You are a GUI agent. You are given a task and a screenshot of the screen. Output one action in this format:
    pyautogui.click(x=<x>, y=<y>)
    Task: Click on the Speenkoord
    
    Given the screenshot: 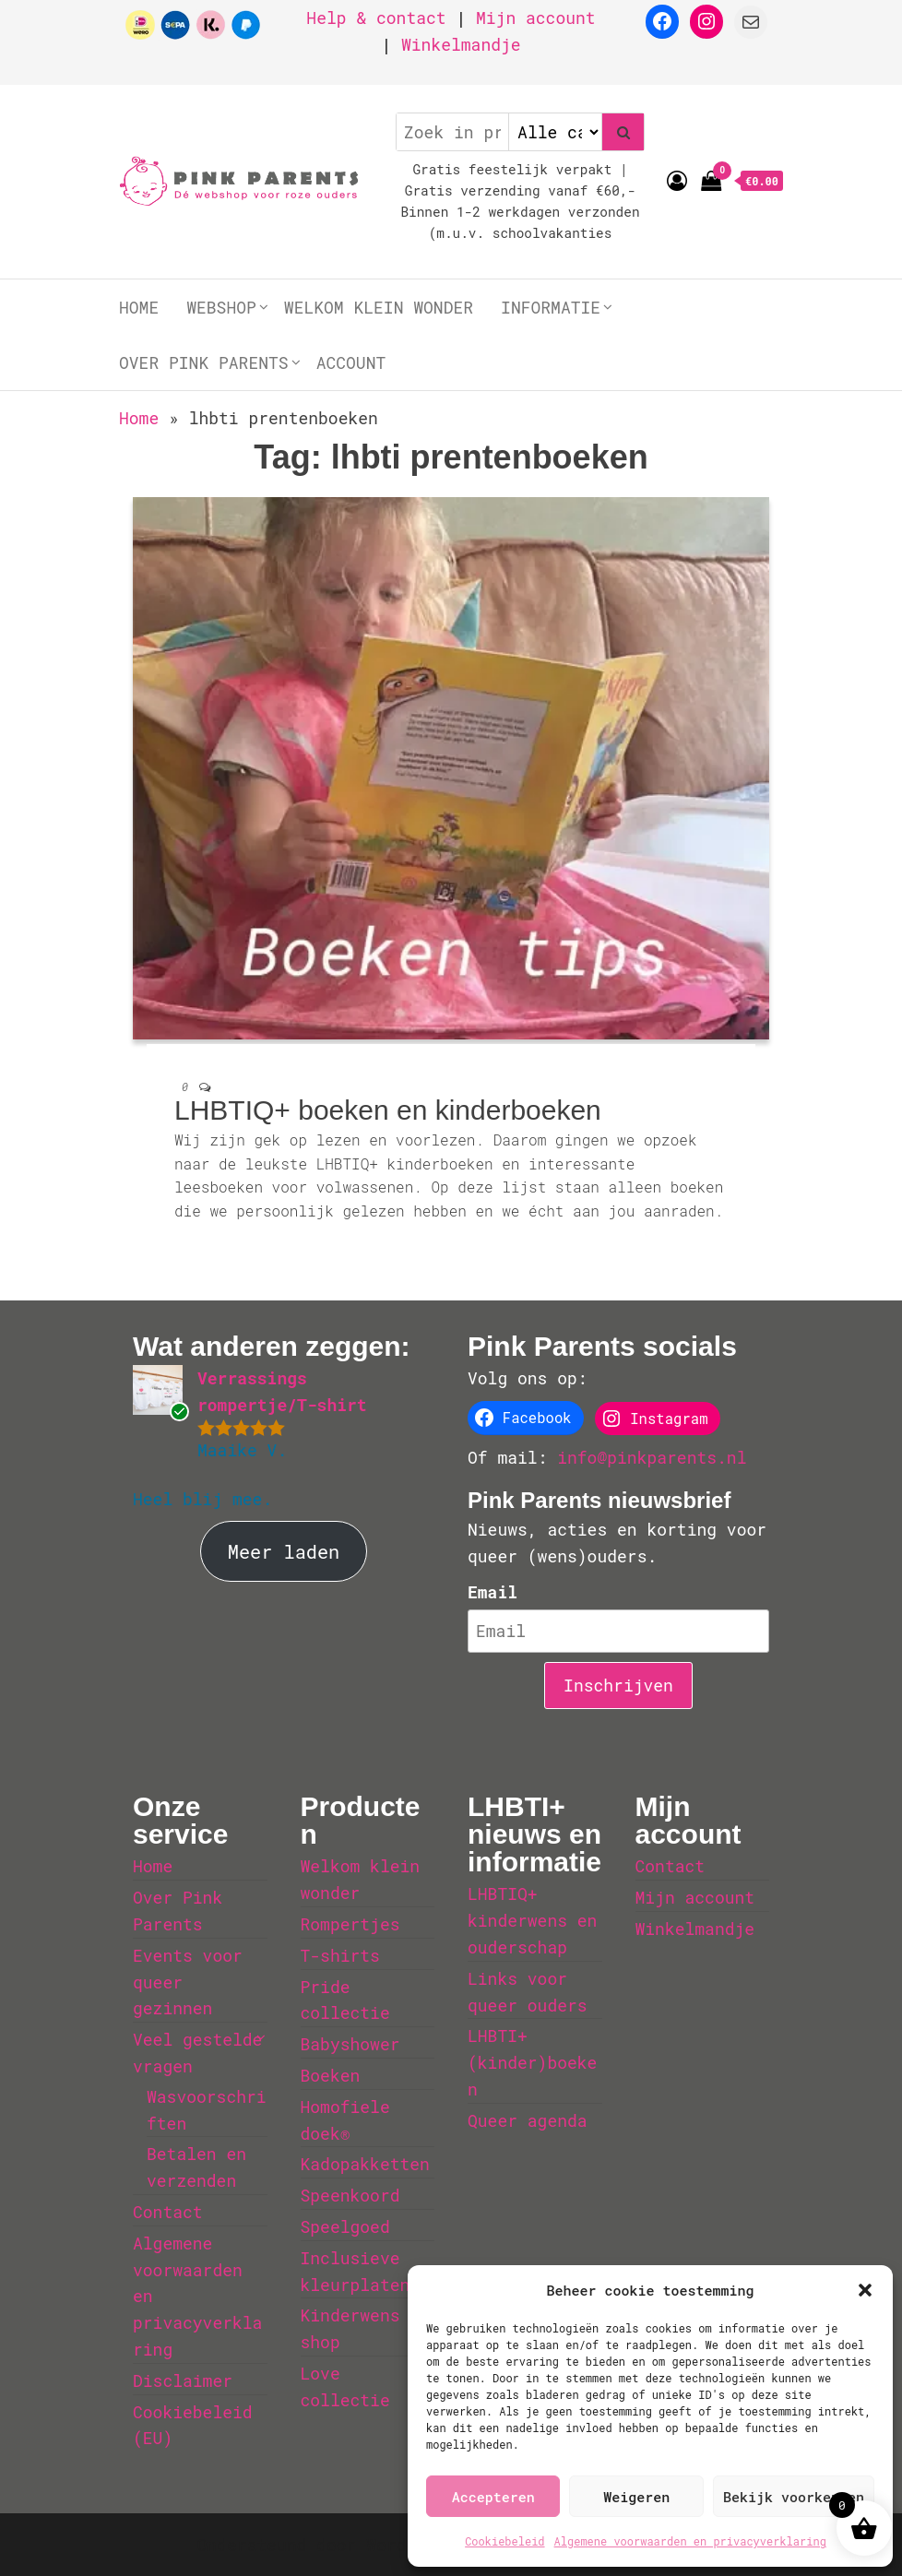 What is the action you would take?
    pyautogui.click(x=350, y=2195)
    